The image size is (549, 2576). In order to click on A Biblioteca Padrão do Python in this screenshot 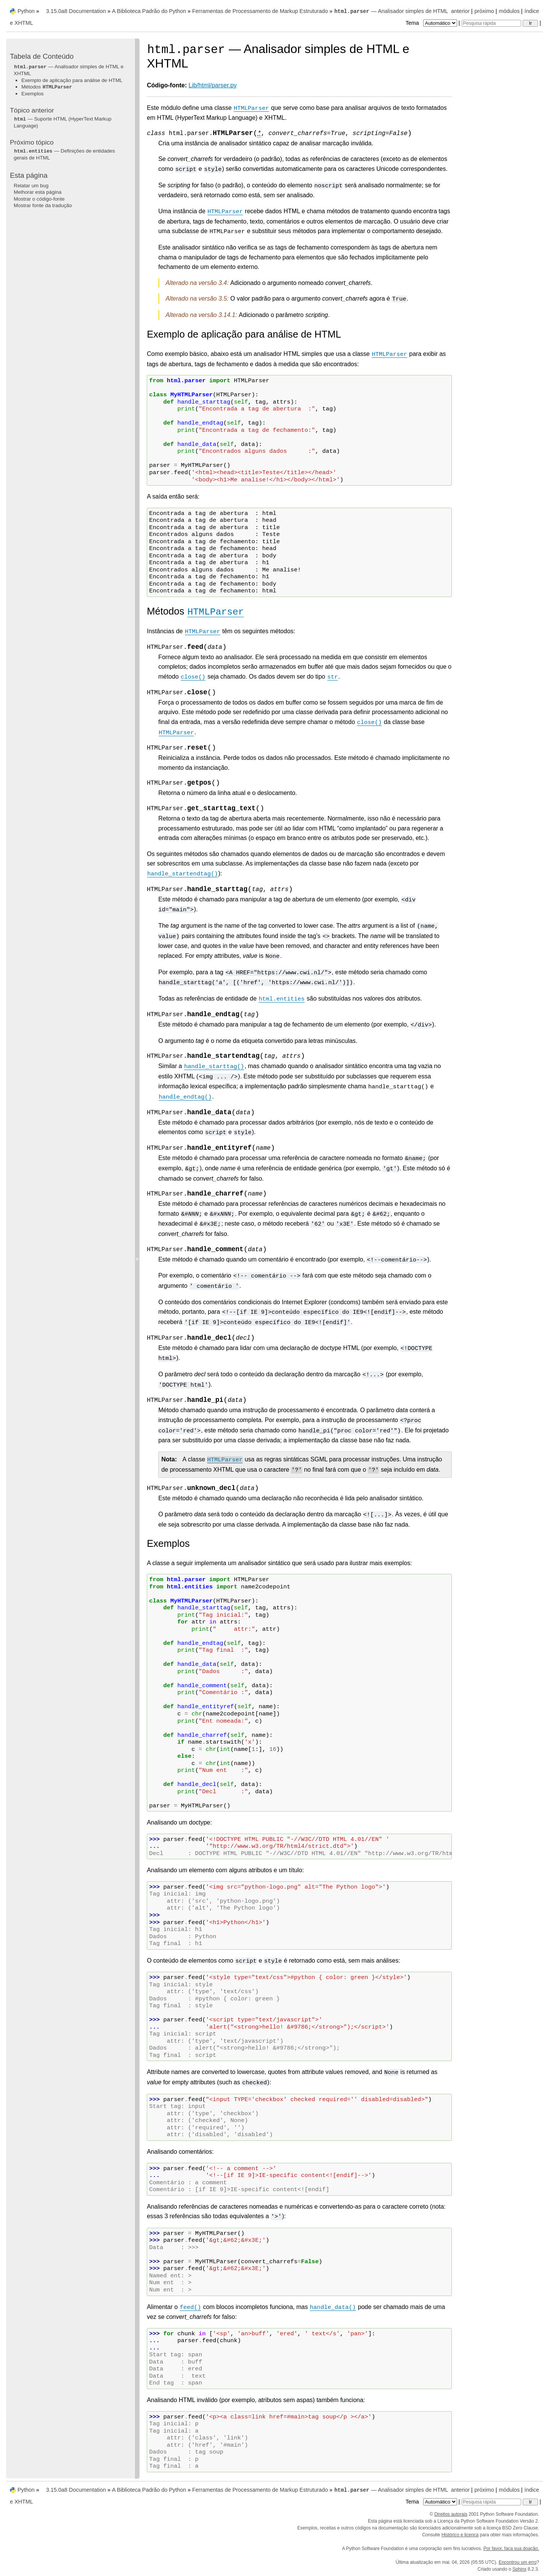, I will do `click(149, 11)`.